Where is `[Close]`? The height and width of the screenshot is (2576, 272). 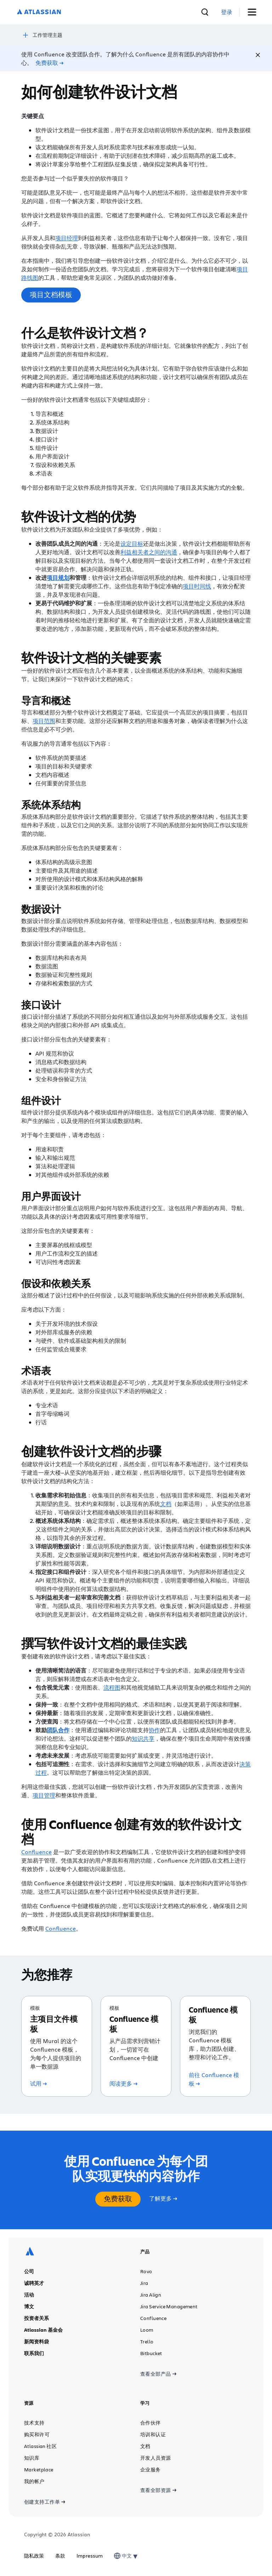
[Close] is located at coordinates (257, 55).